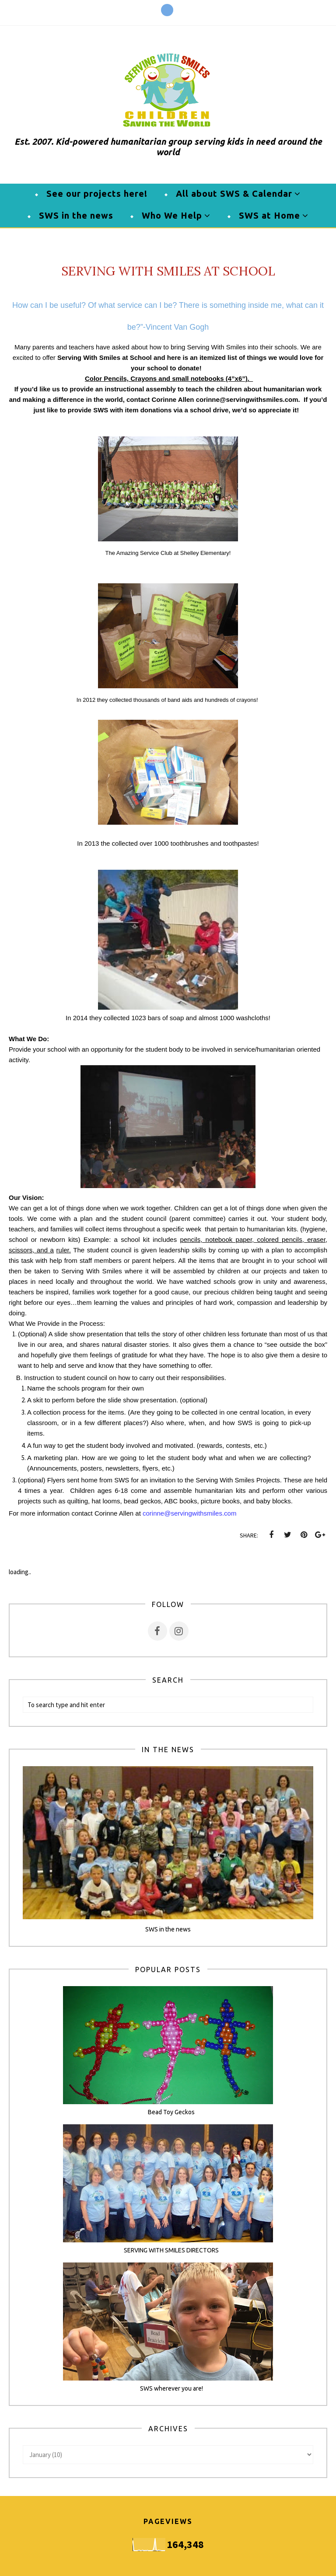  I want to click on SERVING WITH SMILES DIRECTORS, so click(171, 2250).